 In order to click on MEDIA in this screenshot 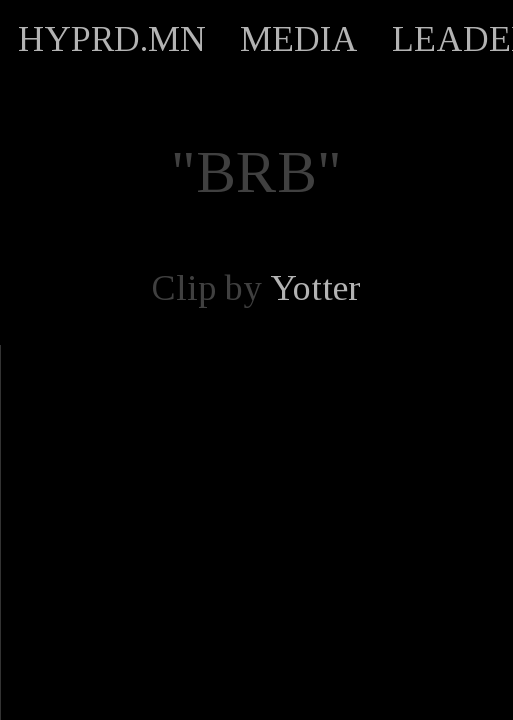, I will do `click(299, 39)`.